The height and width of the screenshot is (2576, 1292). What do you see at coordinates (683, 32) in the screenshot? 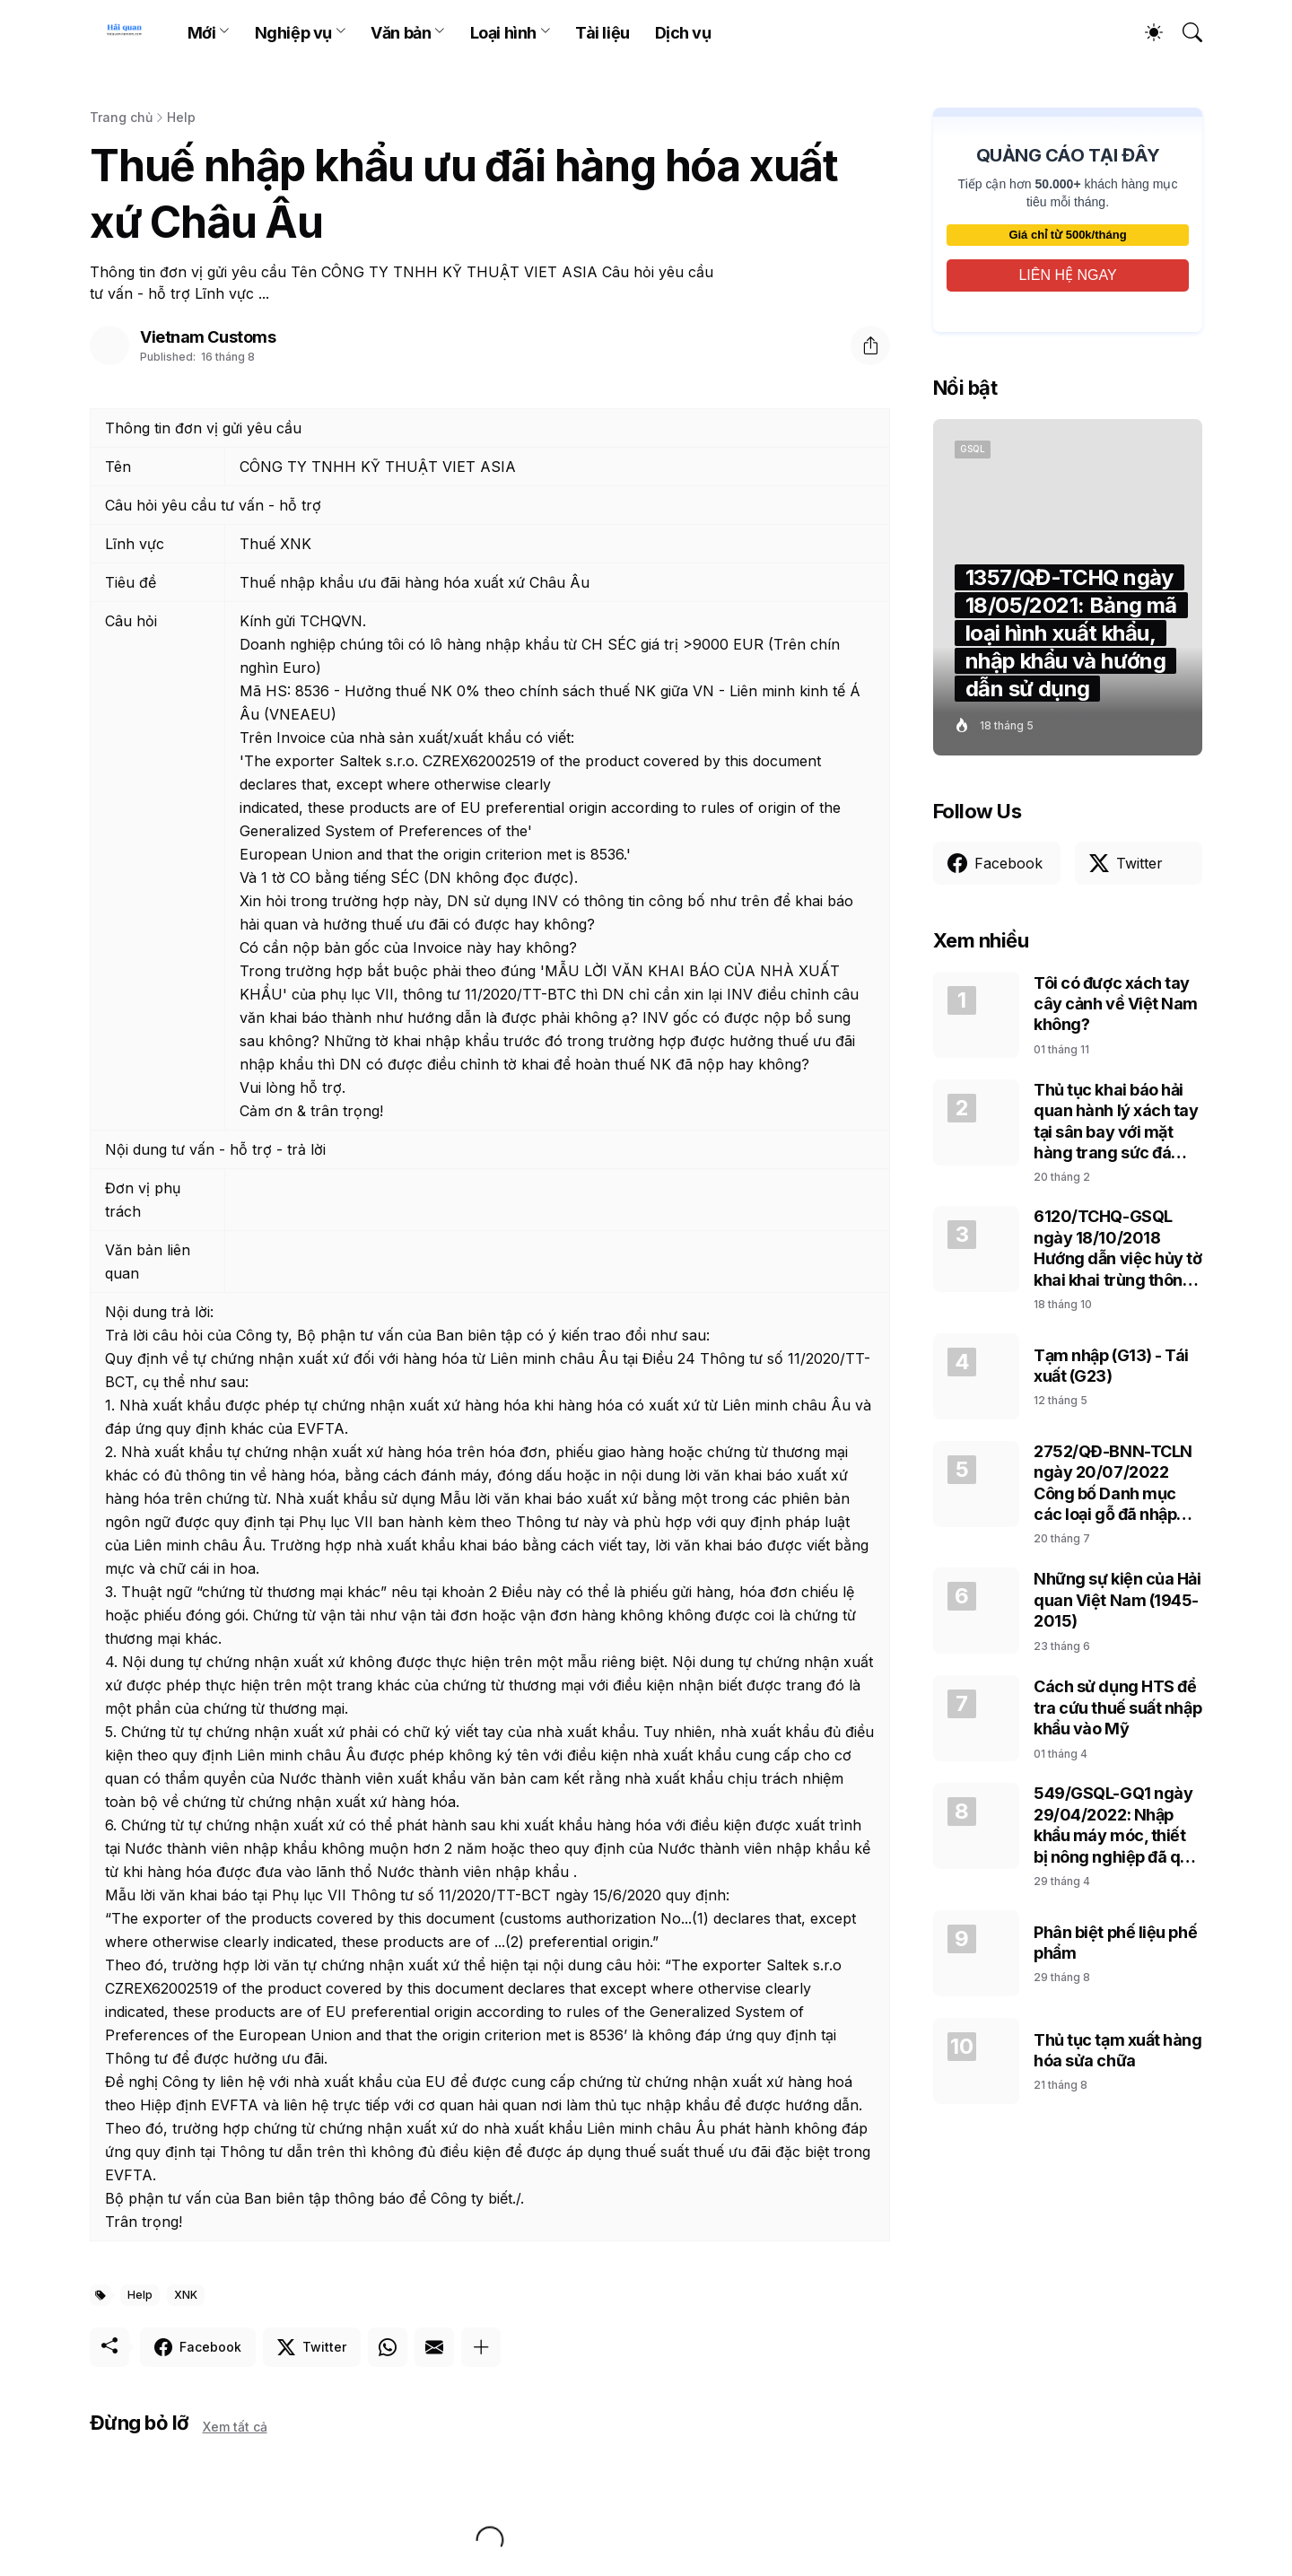
I see `Dịch vụ` at bounding box center [683, 32].